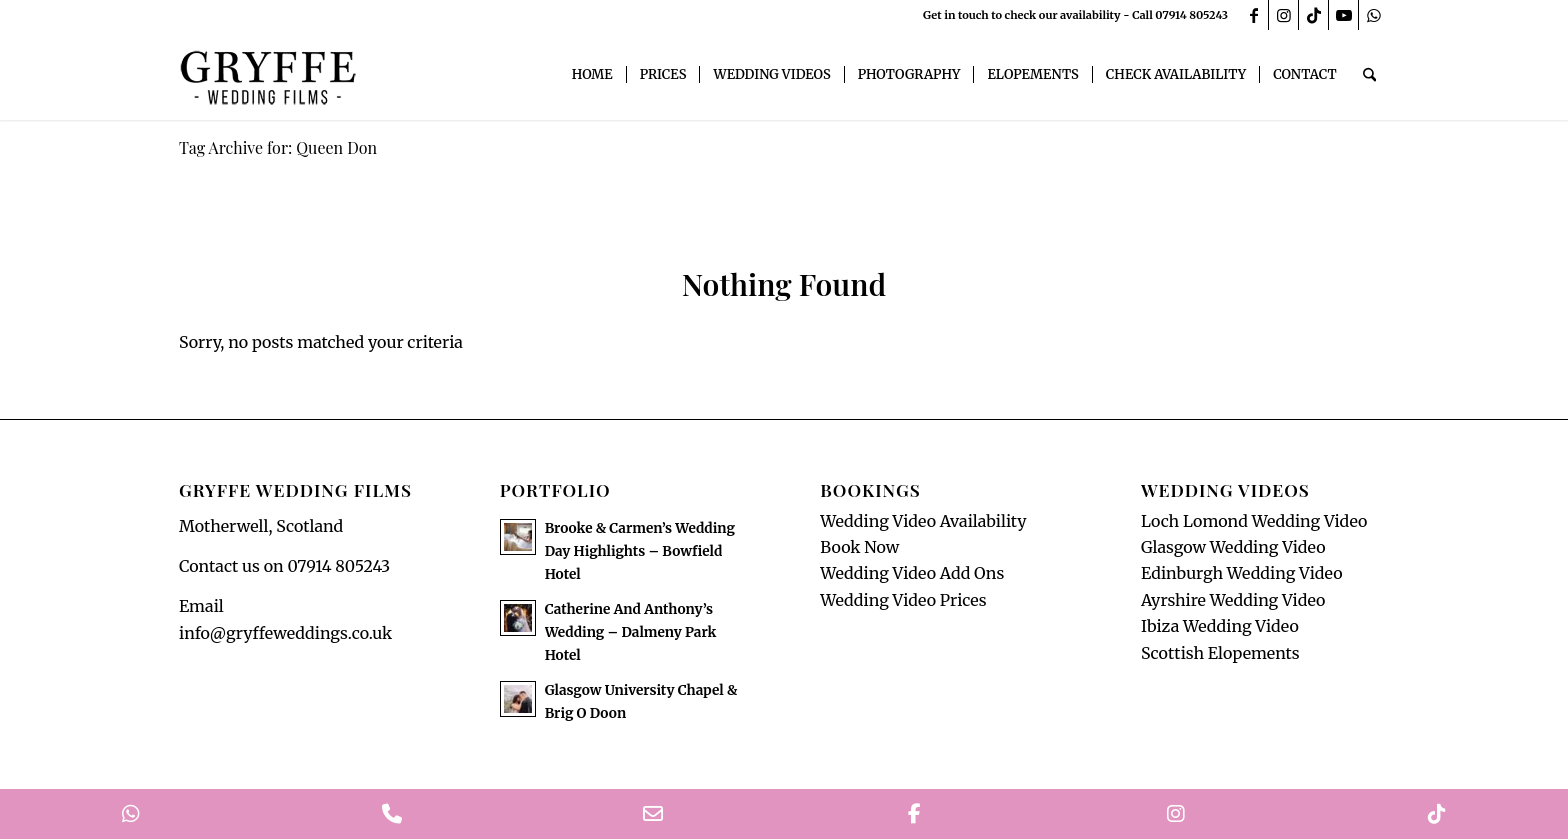  I want to click on Loch Lomond Wedding Video, so click(1254, 521).